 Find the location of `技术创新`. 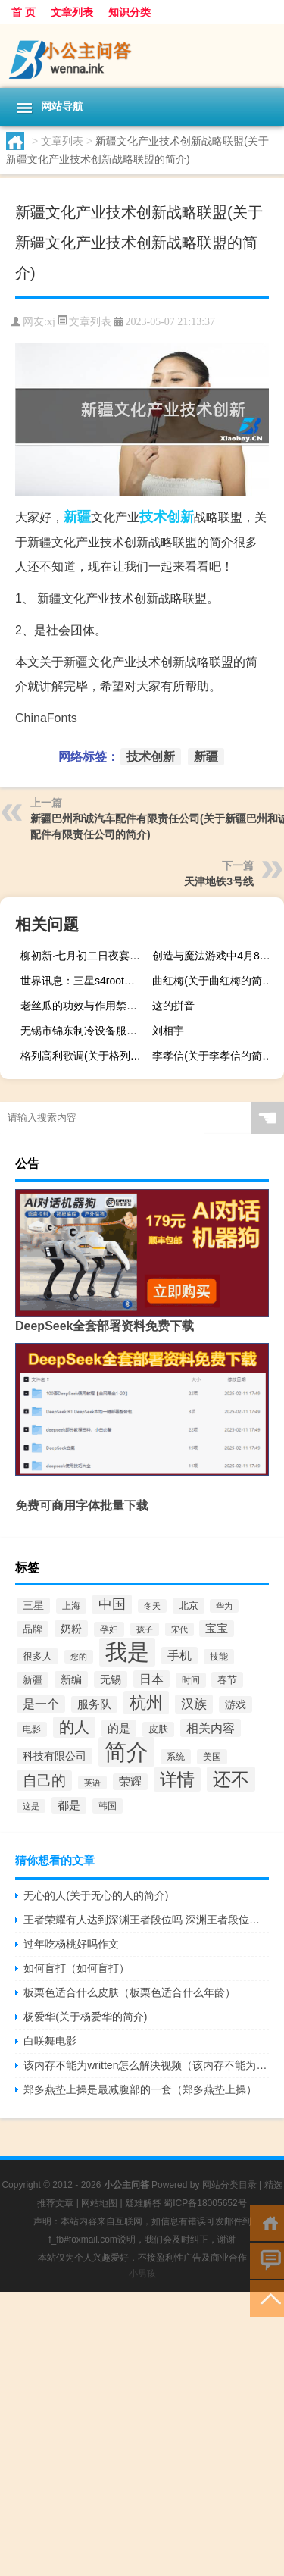

技术创新 is located at coordinates (166, 516).